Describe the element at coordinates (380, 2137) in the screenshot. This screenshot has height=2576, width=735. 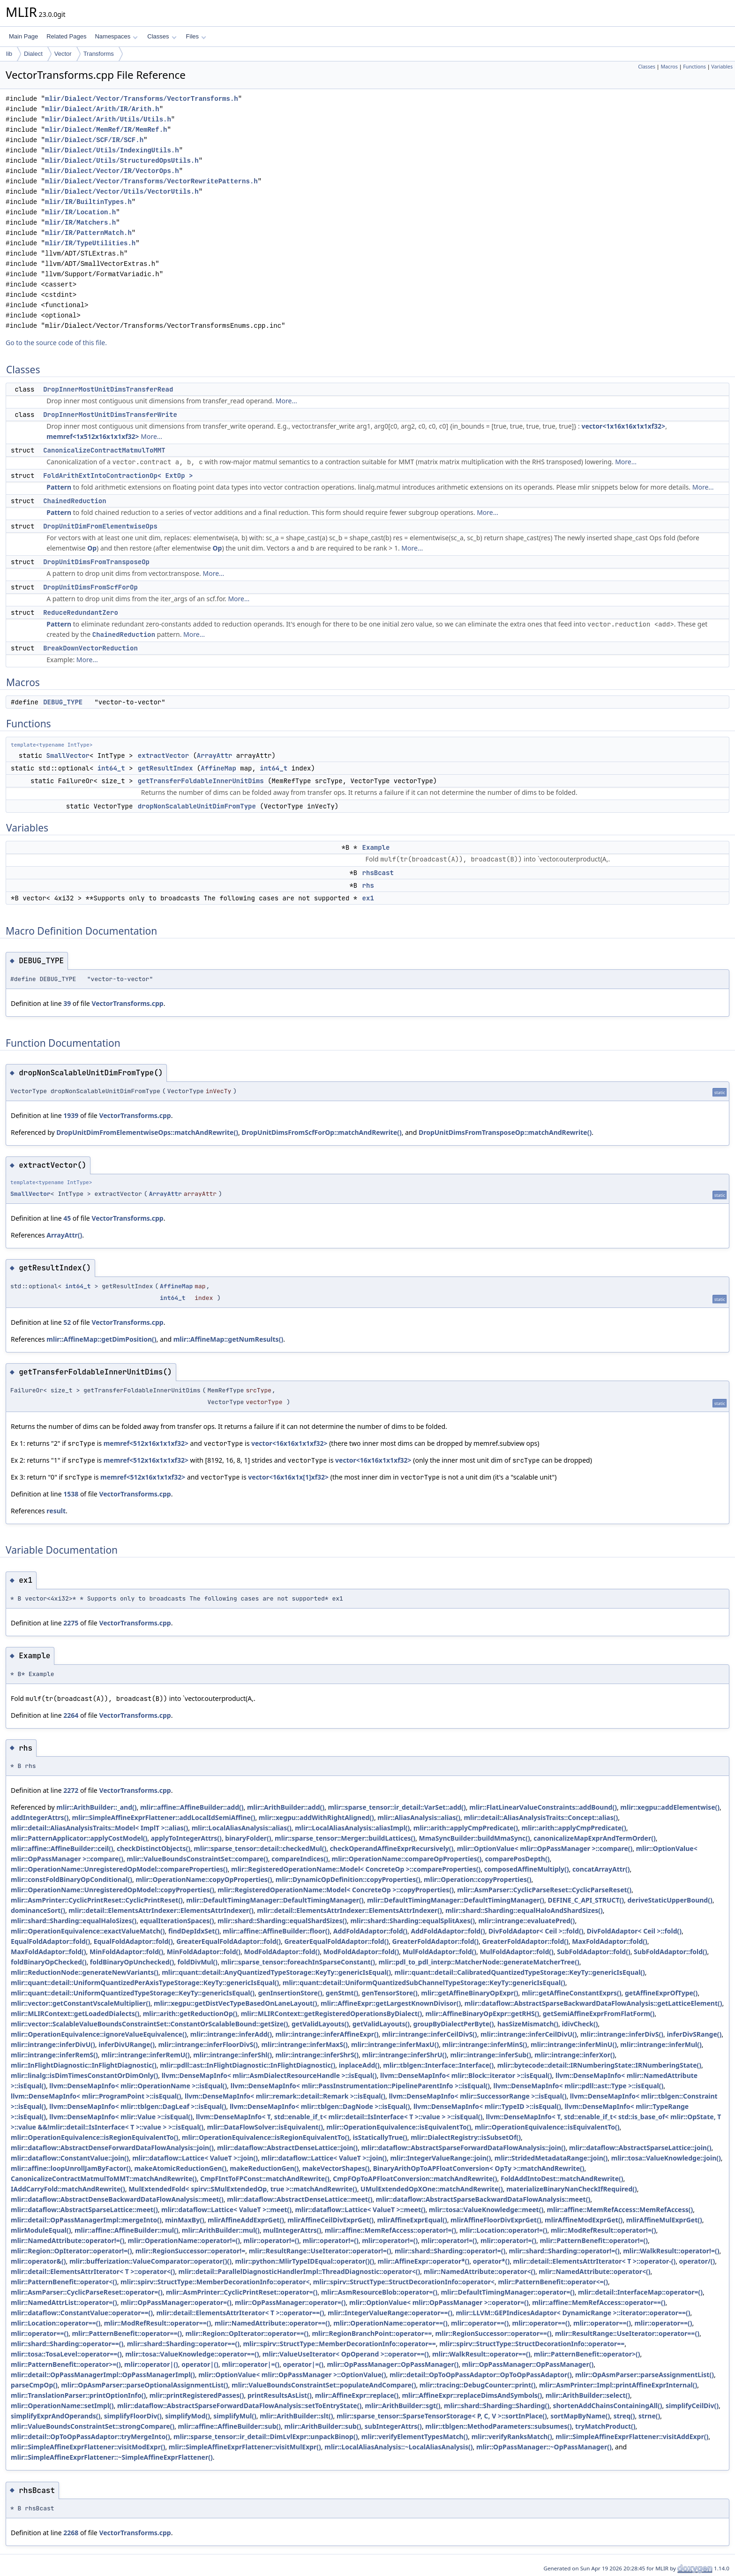
I see `isStaticallyTrue()` at that location.